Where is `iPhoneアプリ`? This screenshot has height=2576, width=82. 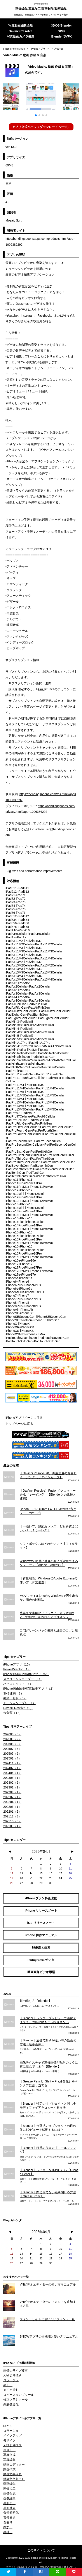 iPhoneアプリ is located at coordinates (38, 48).